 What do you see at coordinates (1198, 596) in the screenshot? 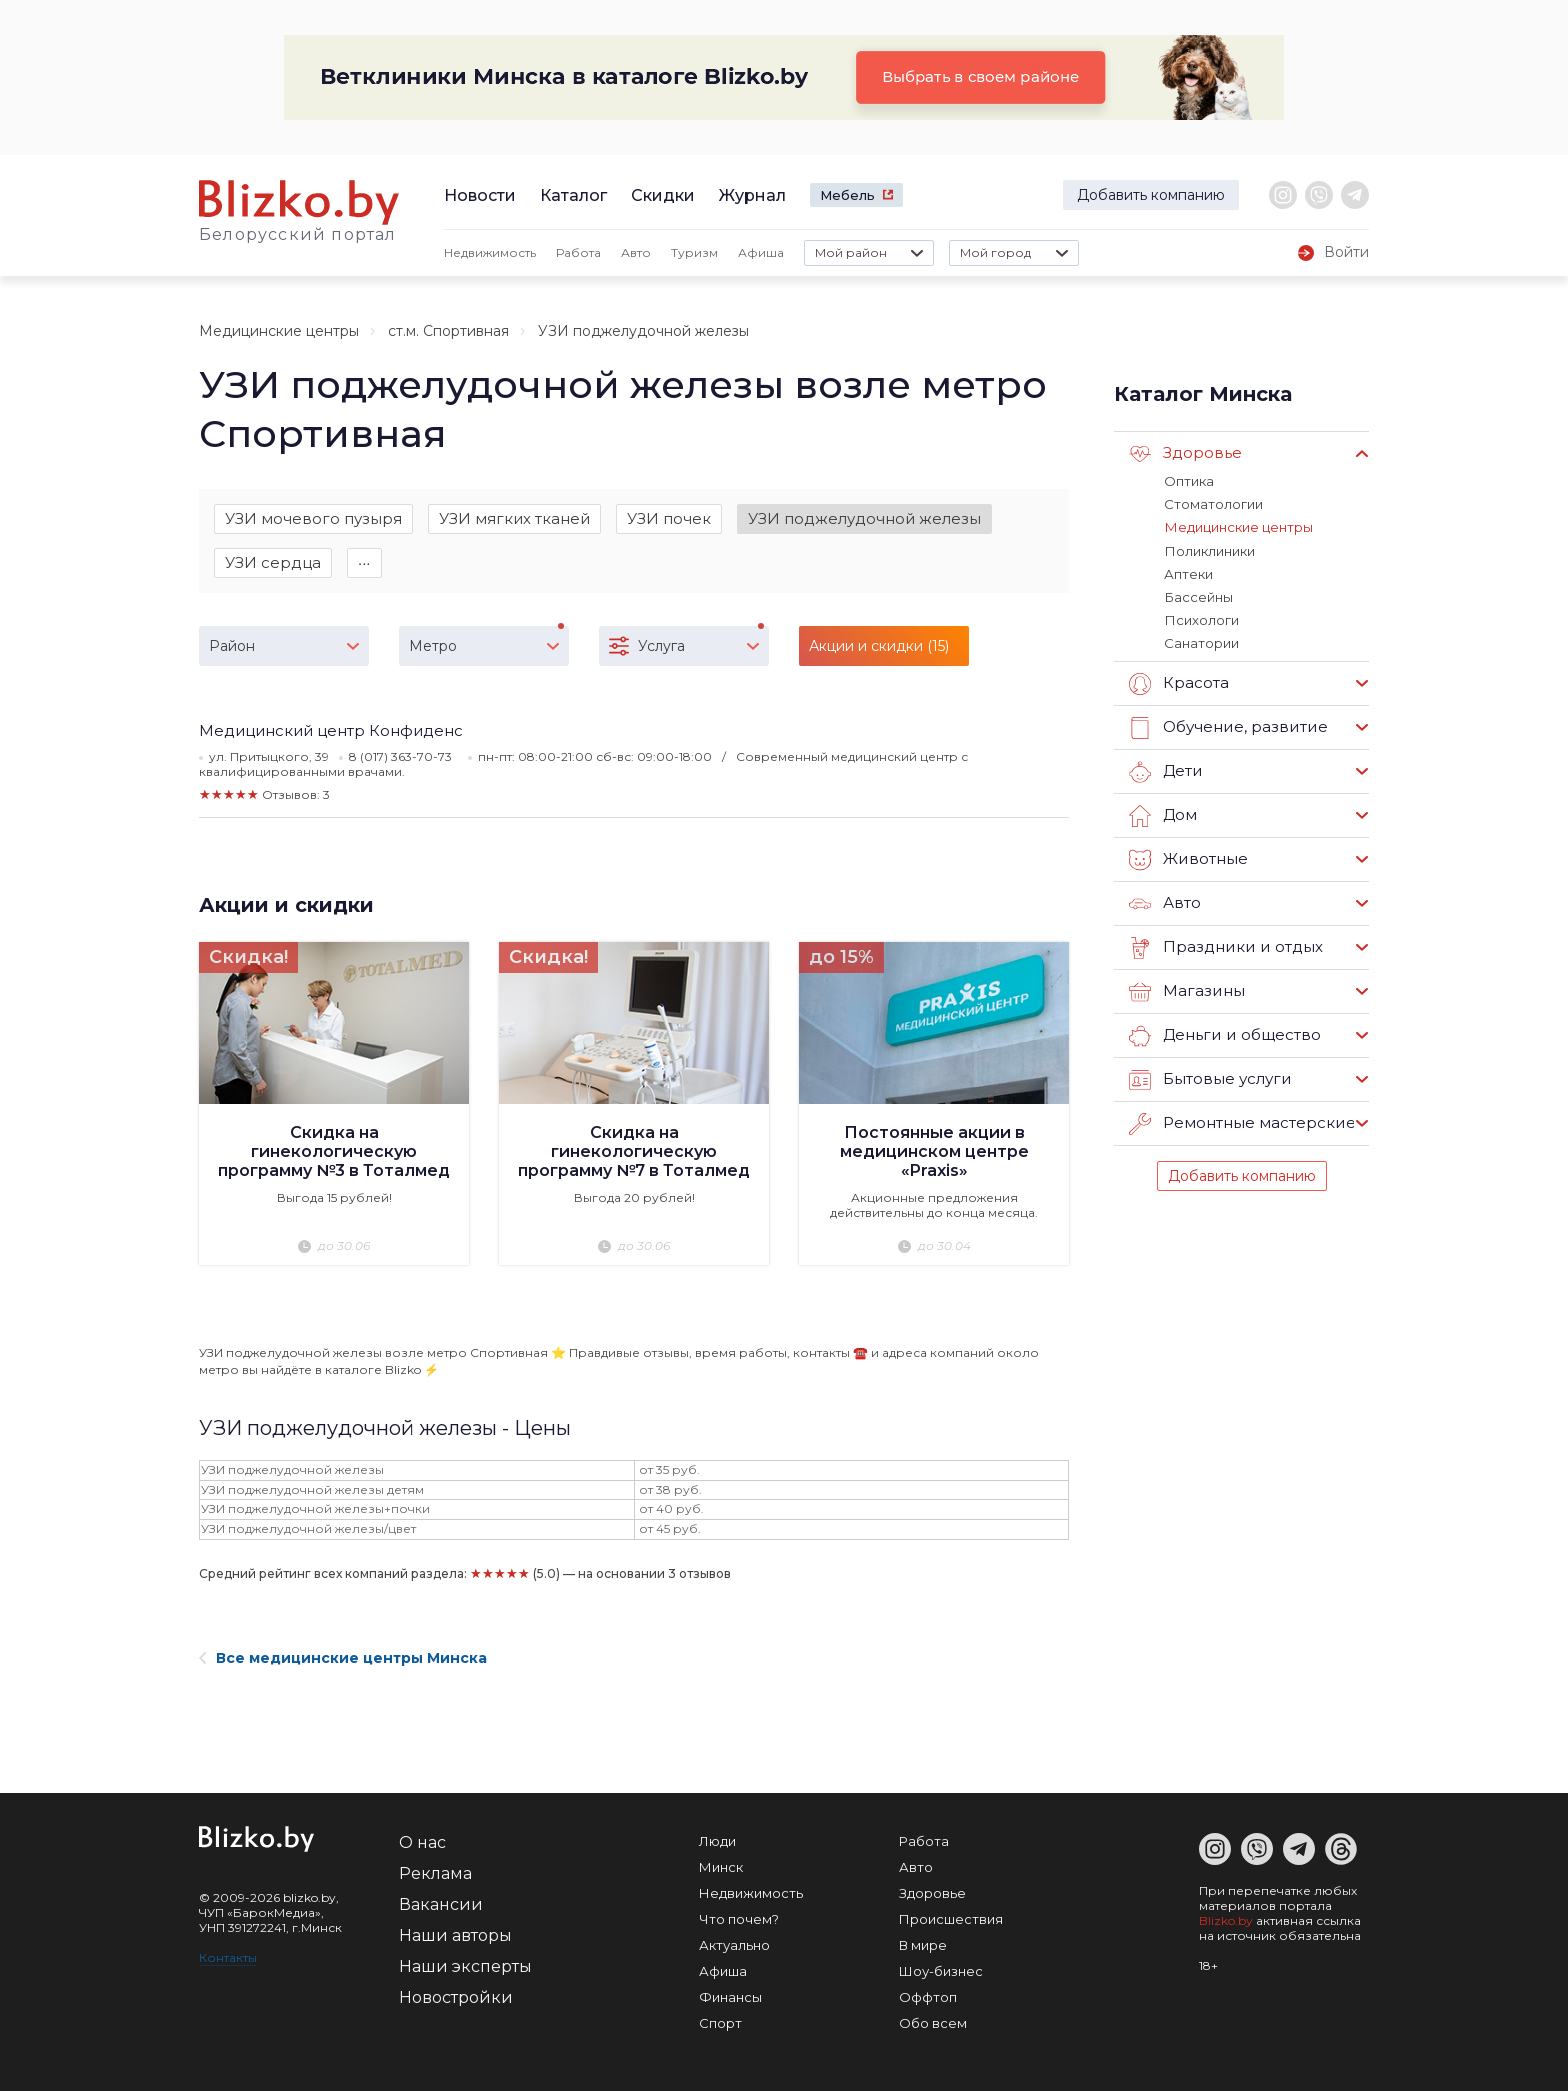
I see `Бассейны` at bounding box center [1198, 596].